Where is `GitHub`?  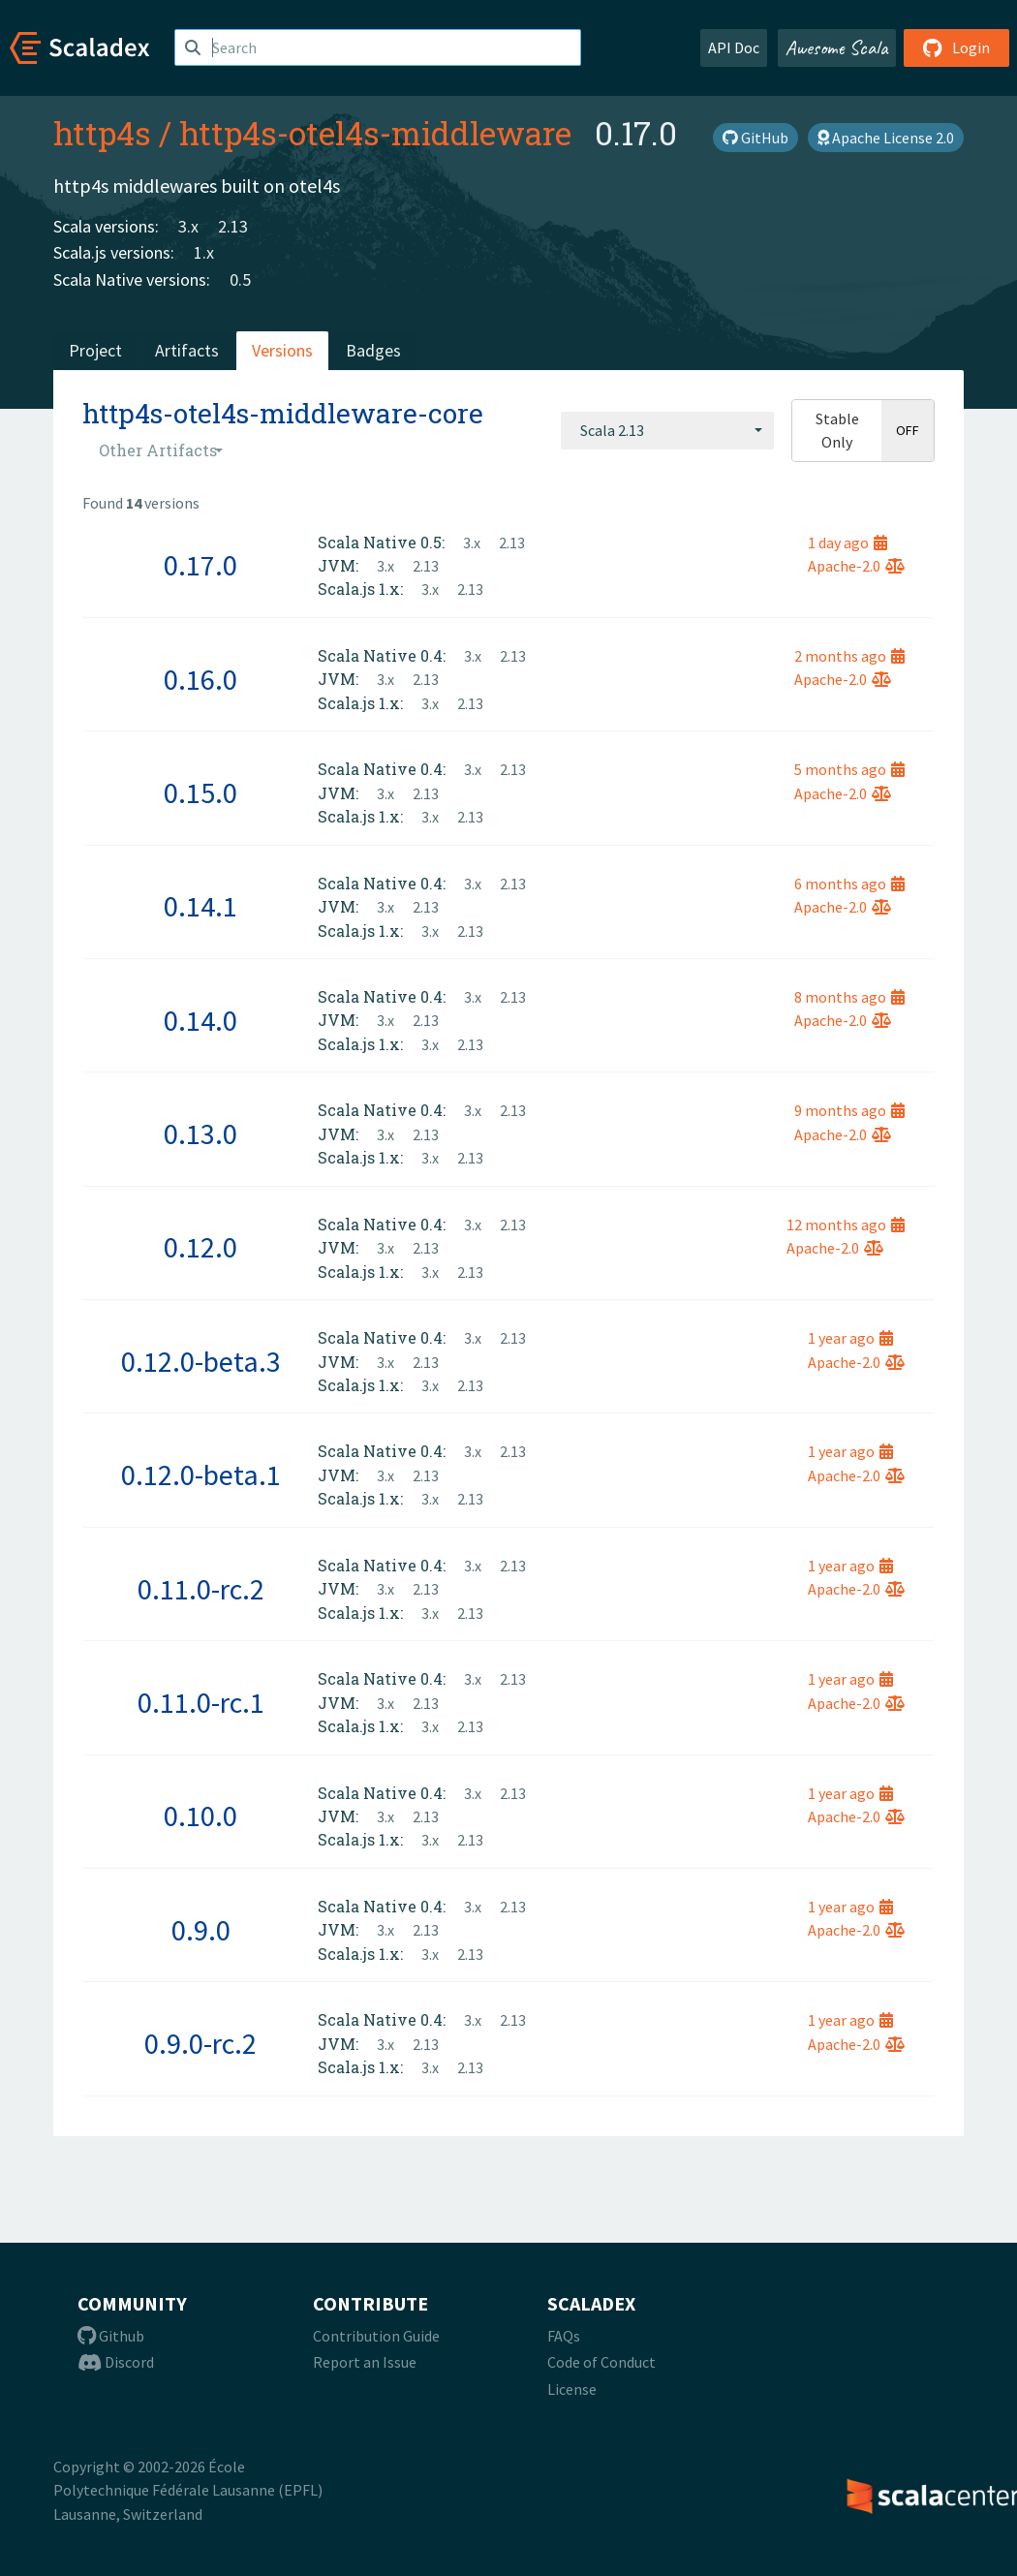
GitHub is located at coordinates (755, 137).